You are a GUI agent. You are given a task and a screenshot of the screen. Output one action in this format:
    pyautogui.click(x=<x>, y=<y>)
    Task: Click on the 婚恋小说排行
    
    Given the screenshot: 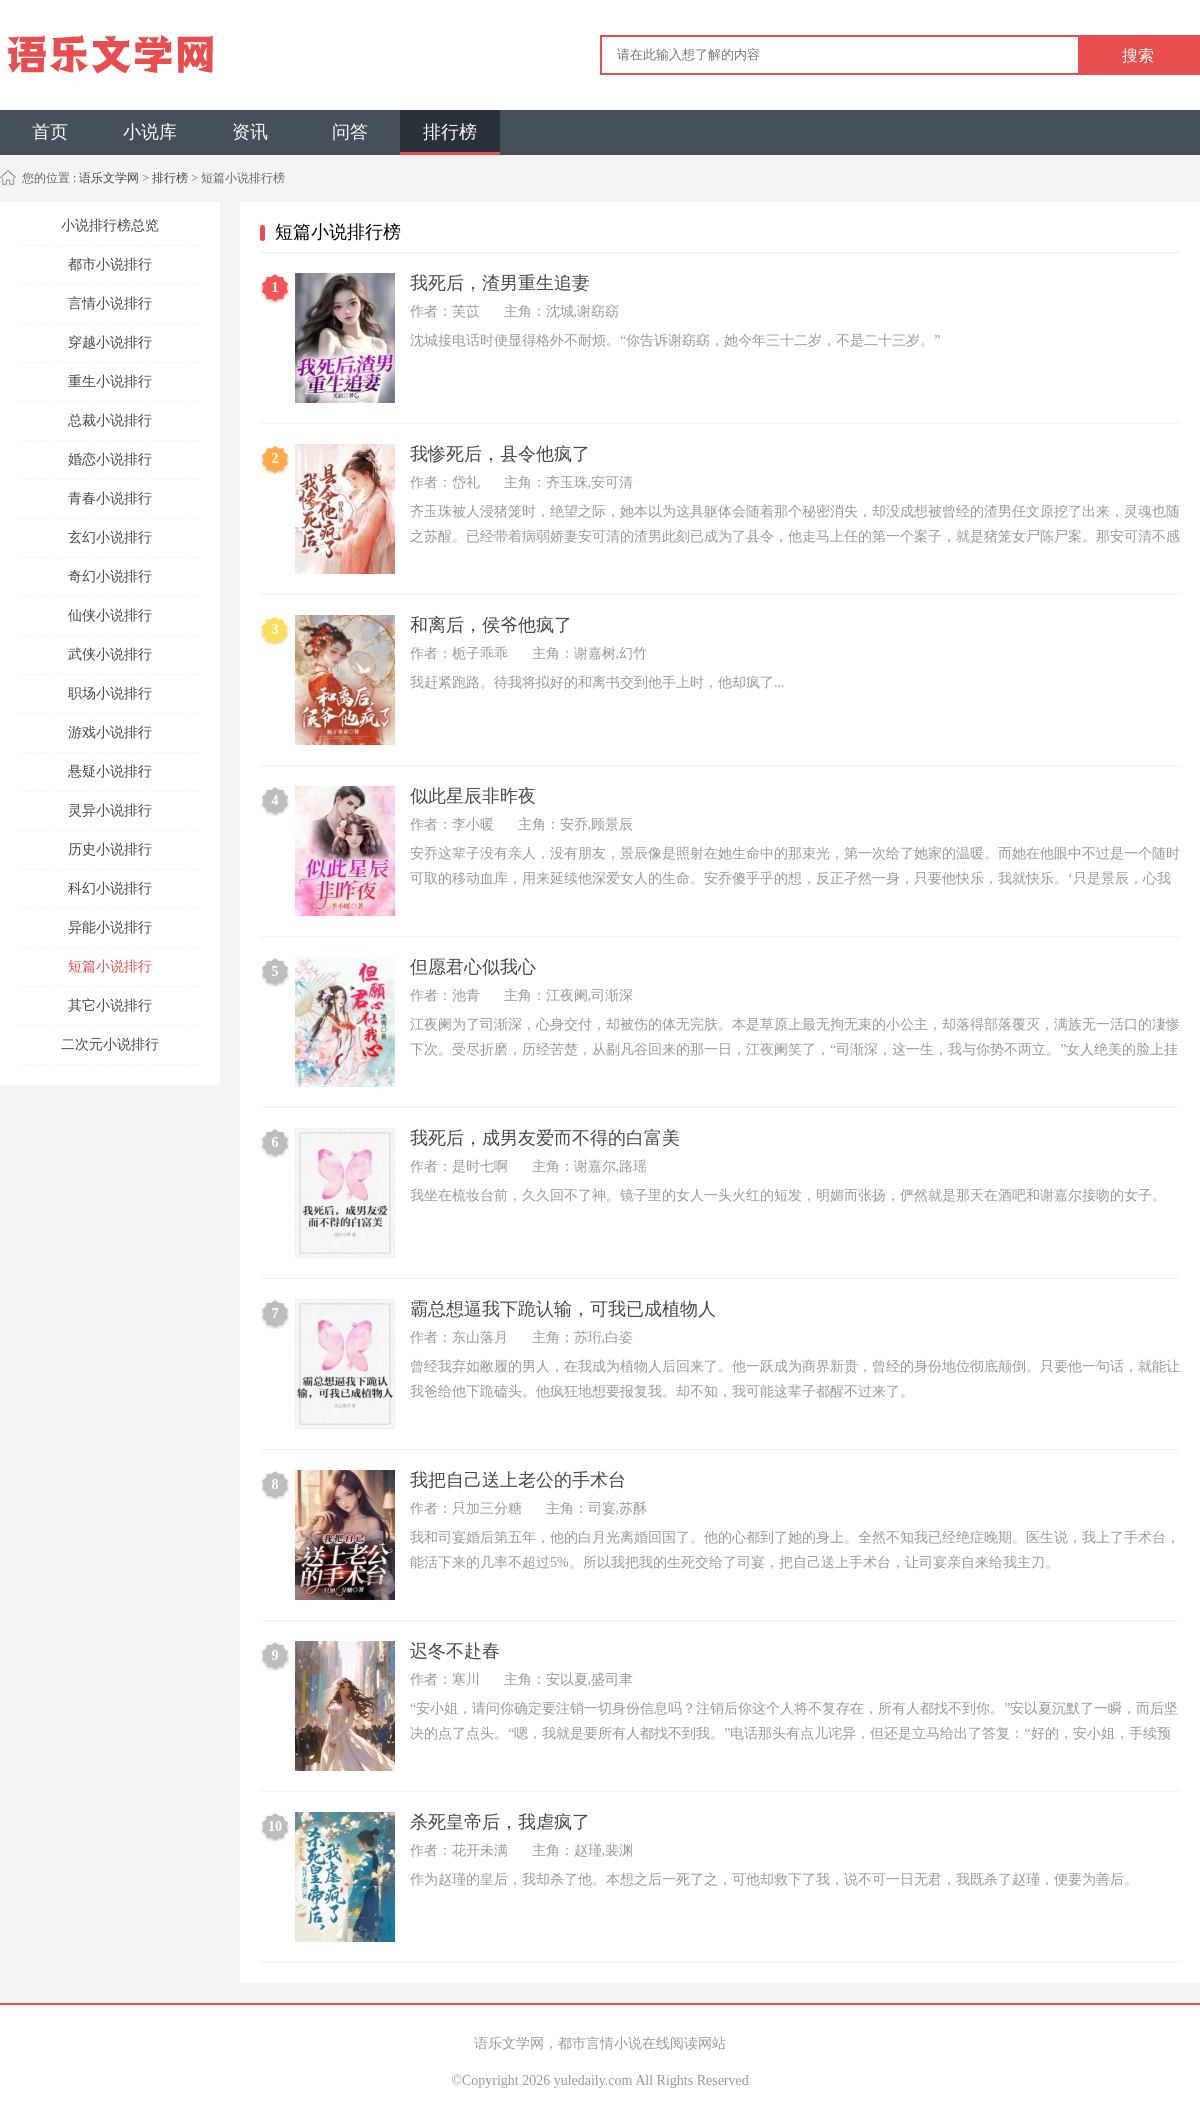 What is the action you would take?
    pyautogui.click(x=110, y=459)
    